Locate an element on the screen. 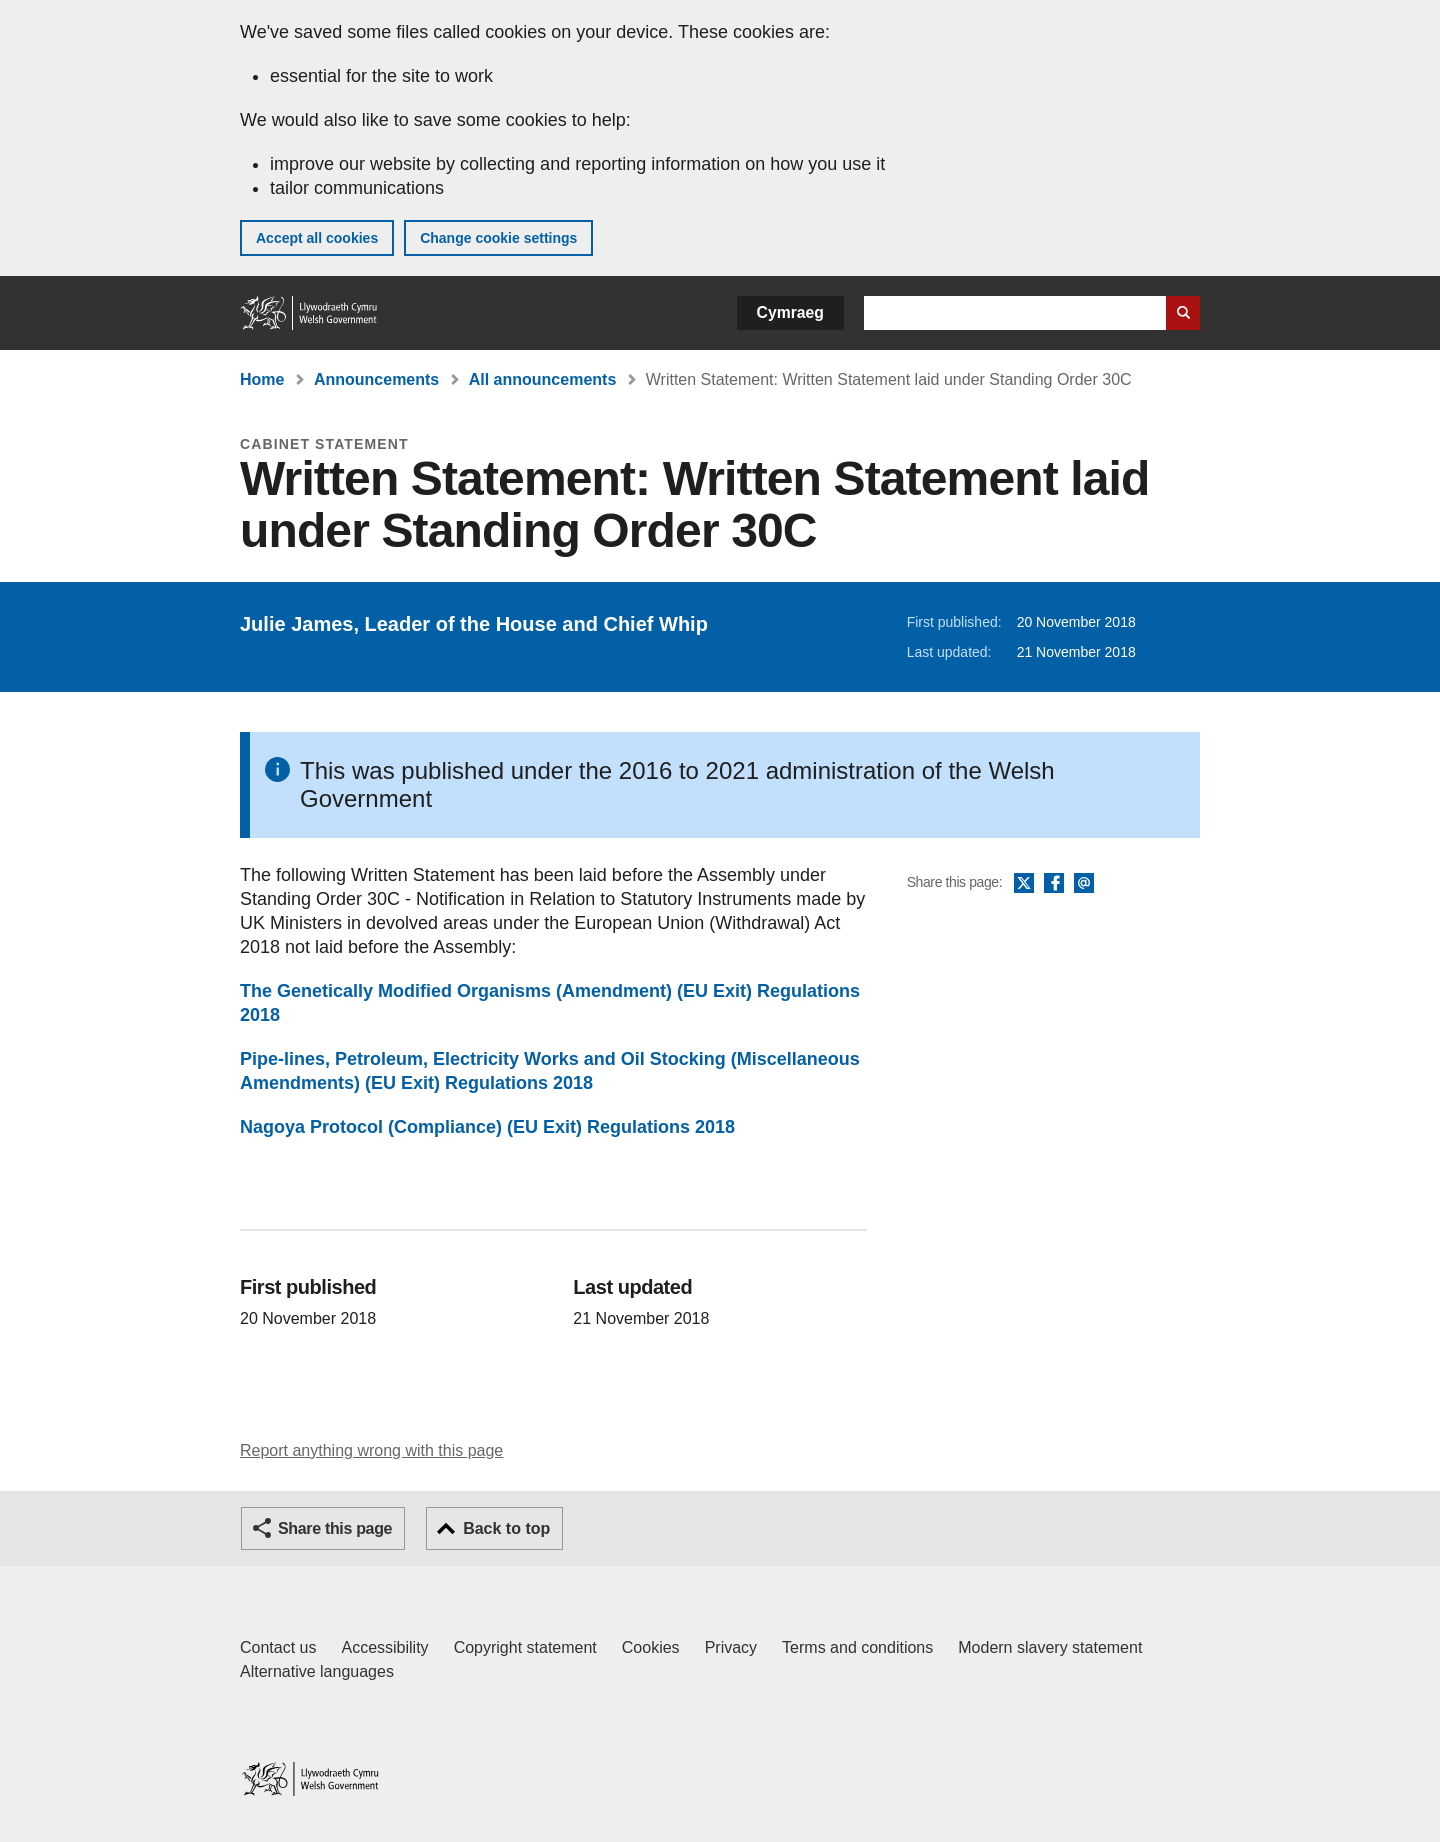  Terms and conditions [Terms and conditions for GOV.WALES] is located at coordinates (857, 1647).